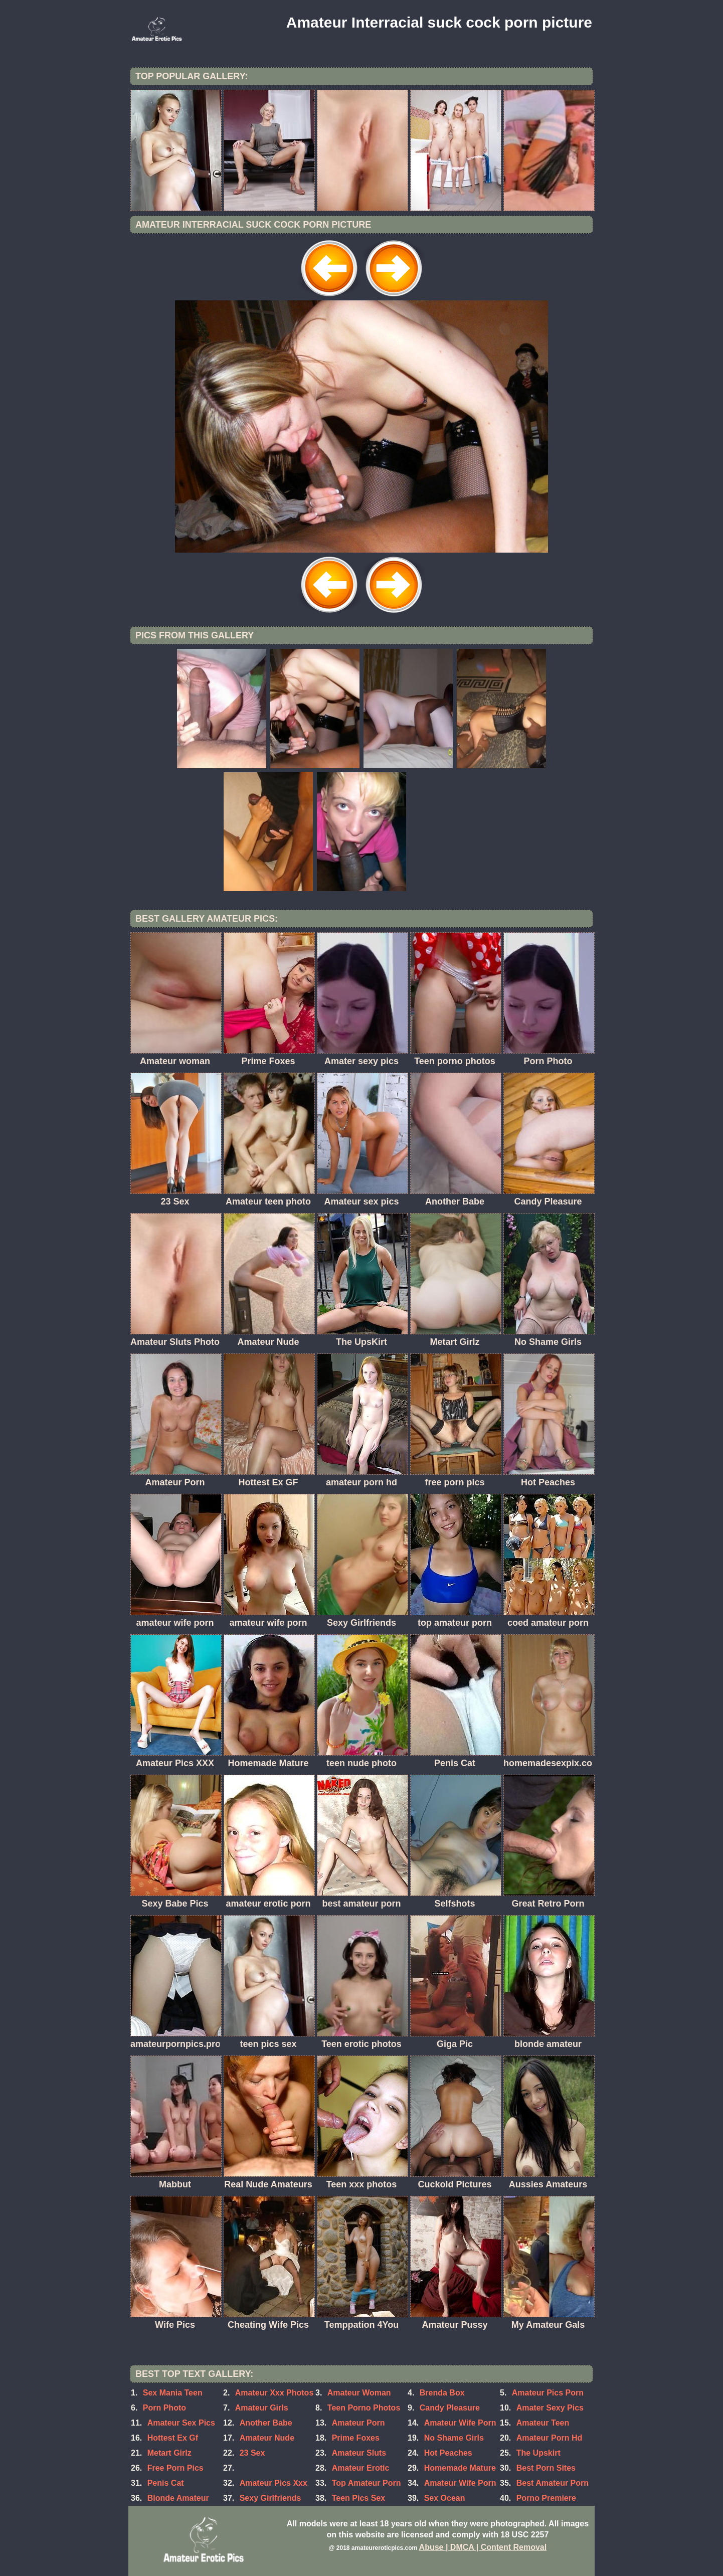 The width and height of the screenshot is (723, 2576). I want to click on Another Babe, so click(266, 2423).